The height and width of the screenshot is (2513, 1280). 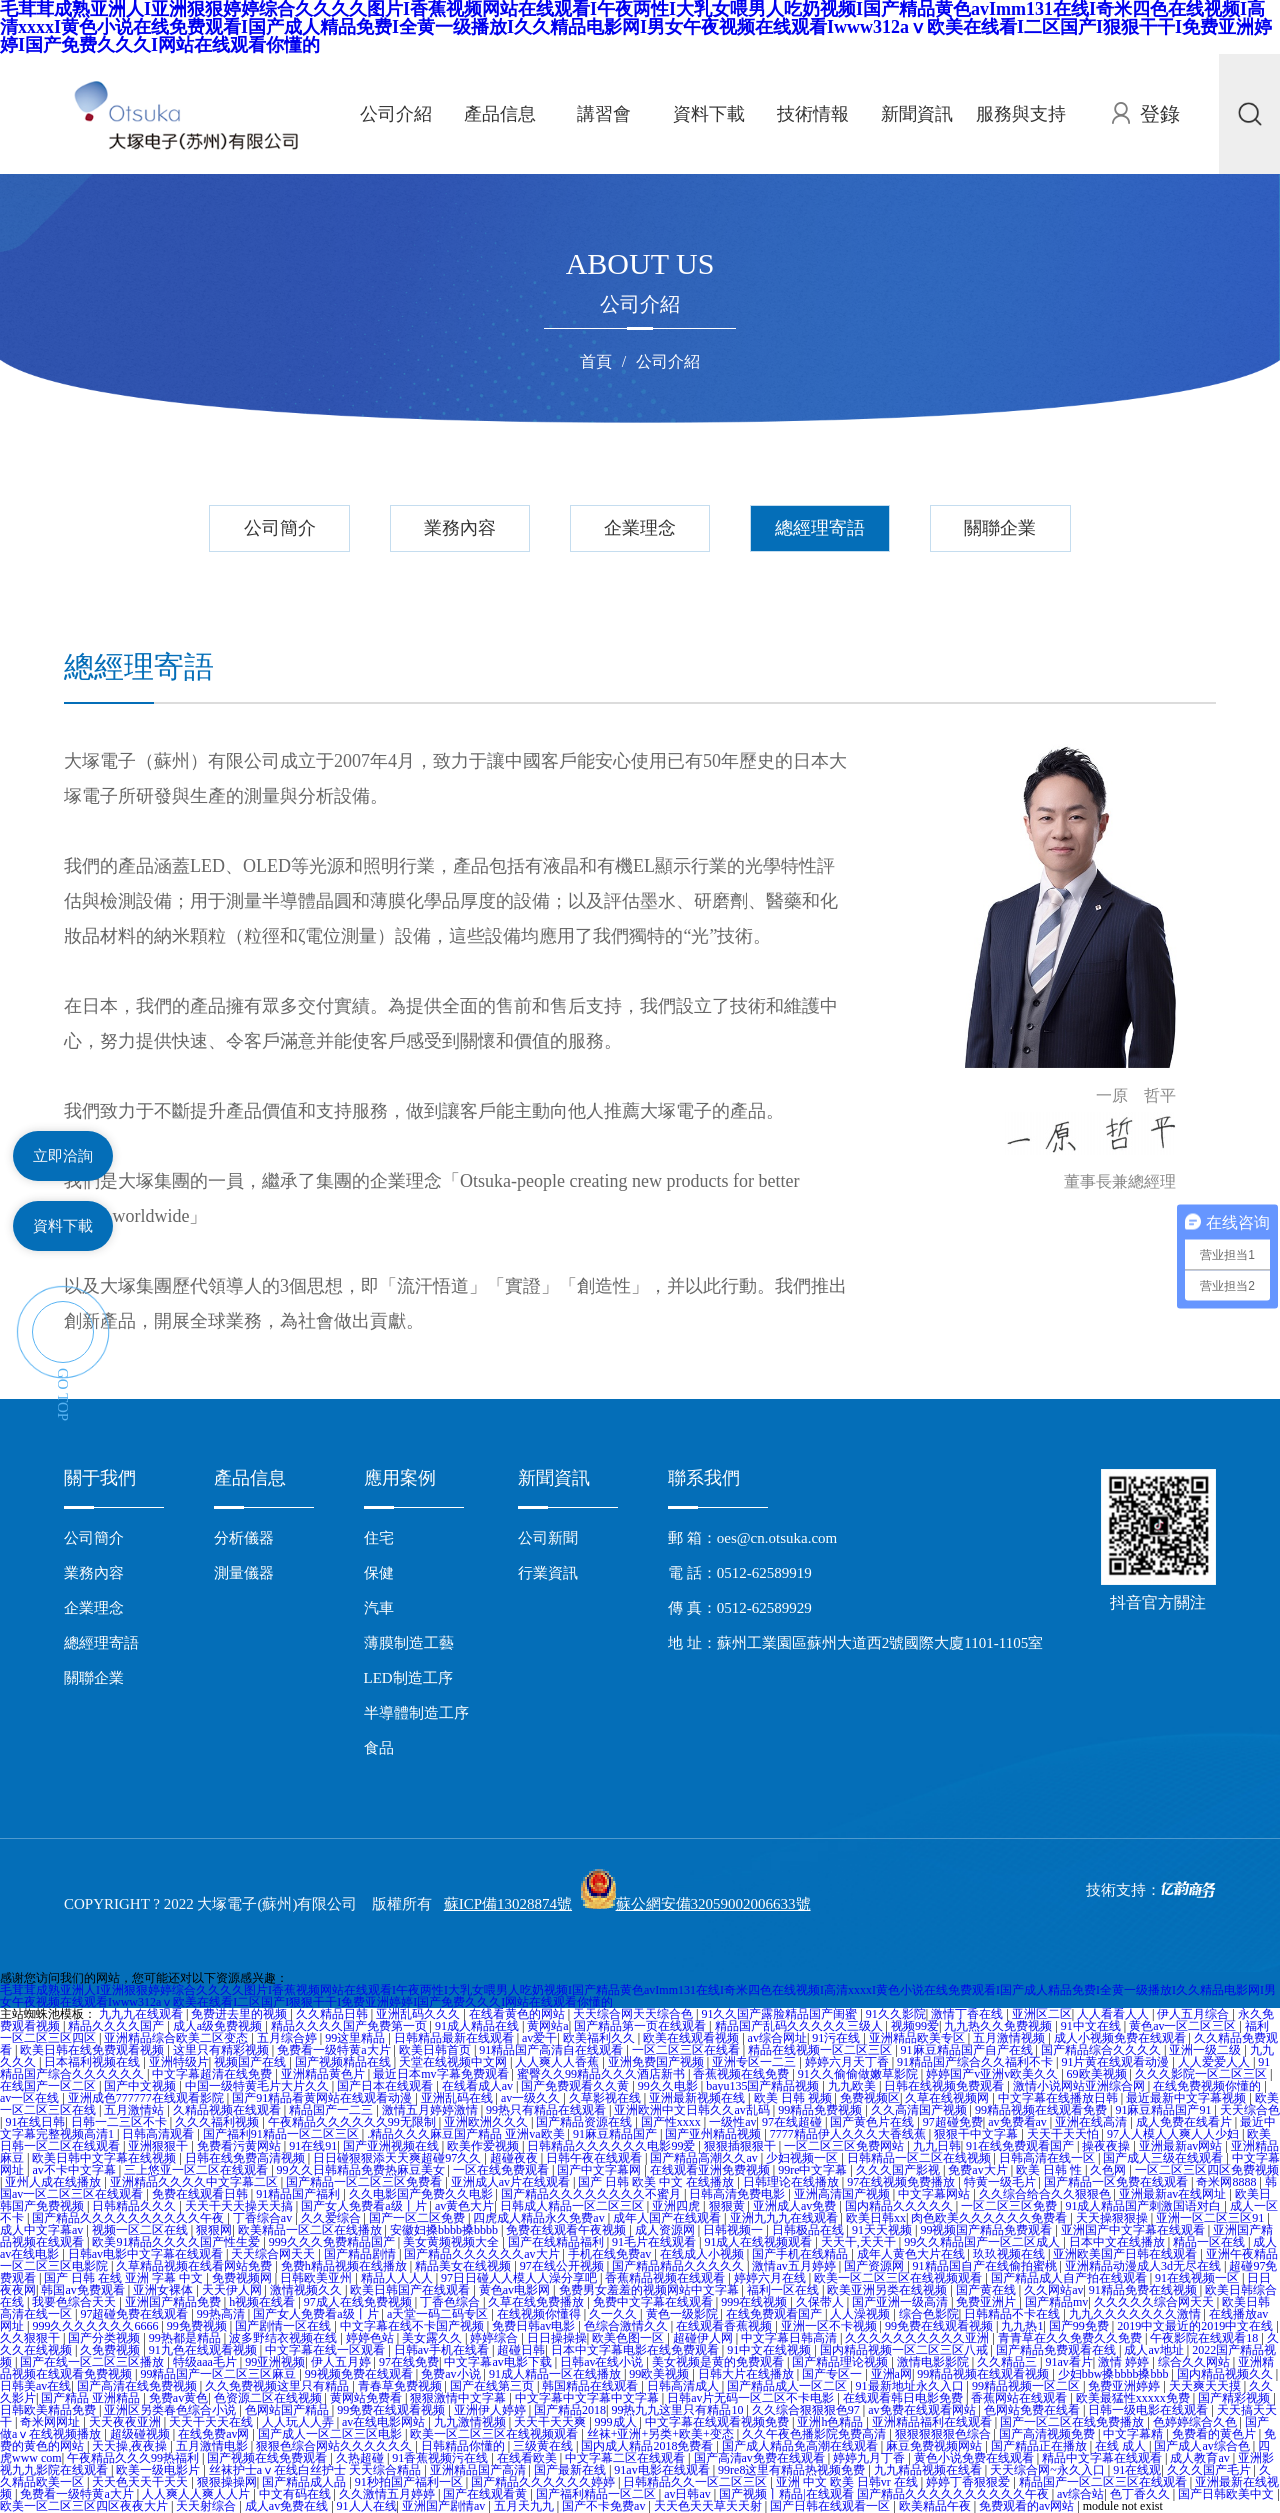 I want to click on 99欧美视频, so click(x=660, y=2374).